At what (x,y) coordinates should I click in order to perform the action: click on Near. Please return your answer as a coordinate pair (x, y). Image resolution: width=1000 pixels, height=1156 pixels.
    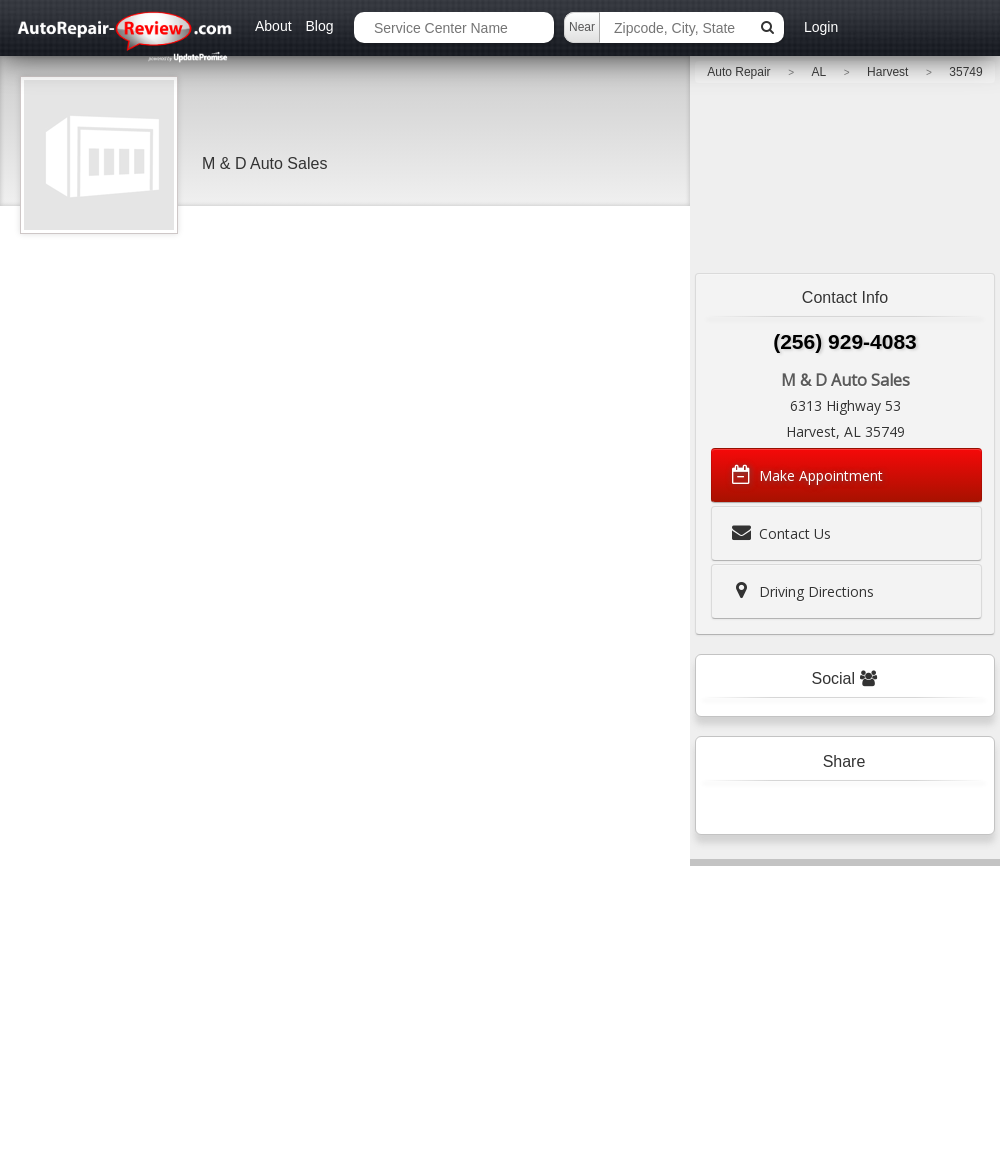
    Looking at the image, I should click on (582, 27).